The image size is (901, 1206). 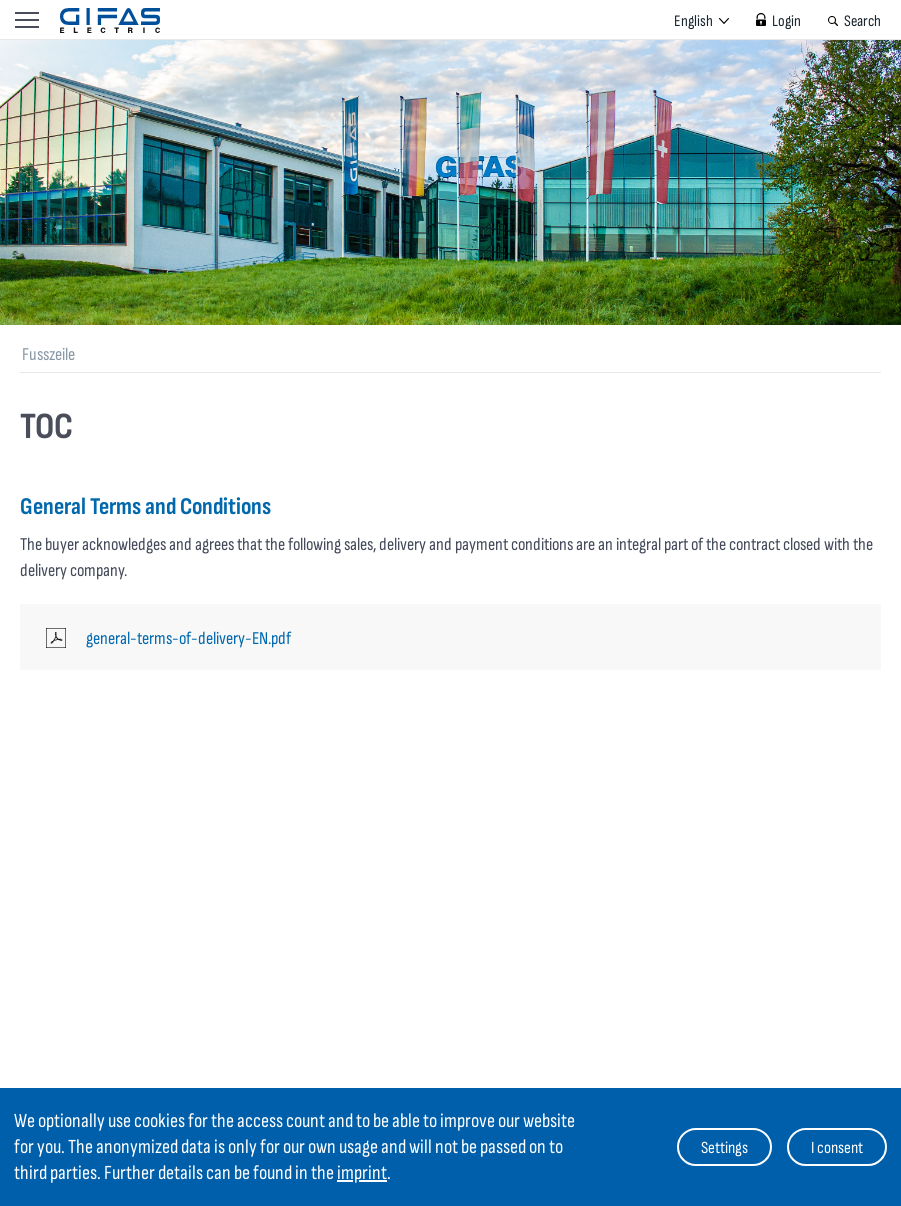 I want to click on Fusszeile, so click(x=48, y=354).